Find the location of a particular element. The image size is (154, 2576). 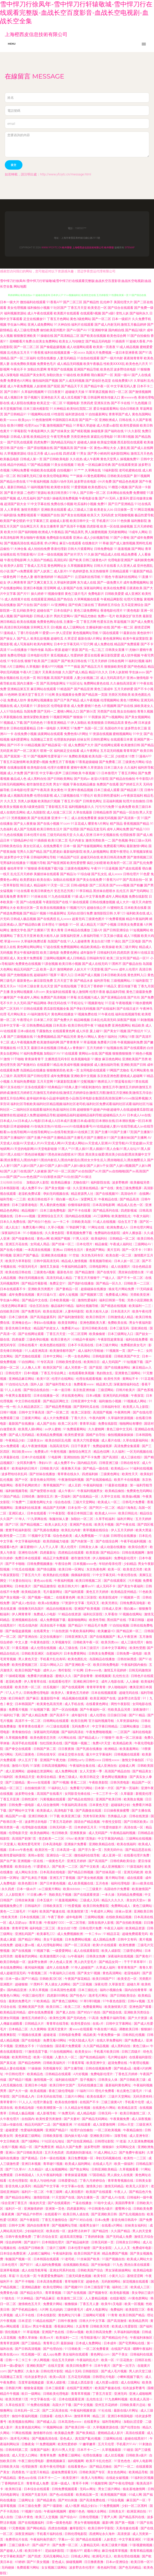

免费电影伦理片 is located at coordinates (125, 1558).